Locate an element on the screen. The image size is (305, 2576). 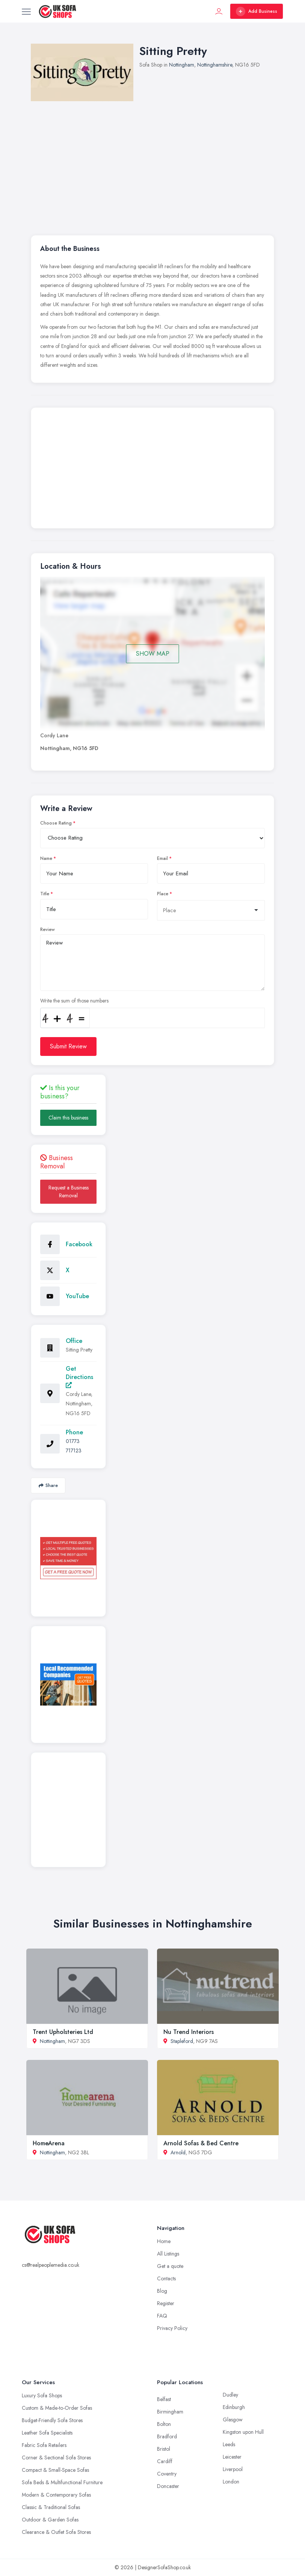
YouTube is located at coordinates (77, 1296).